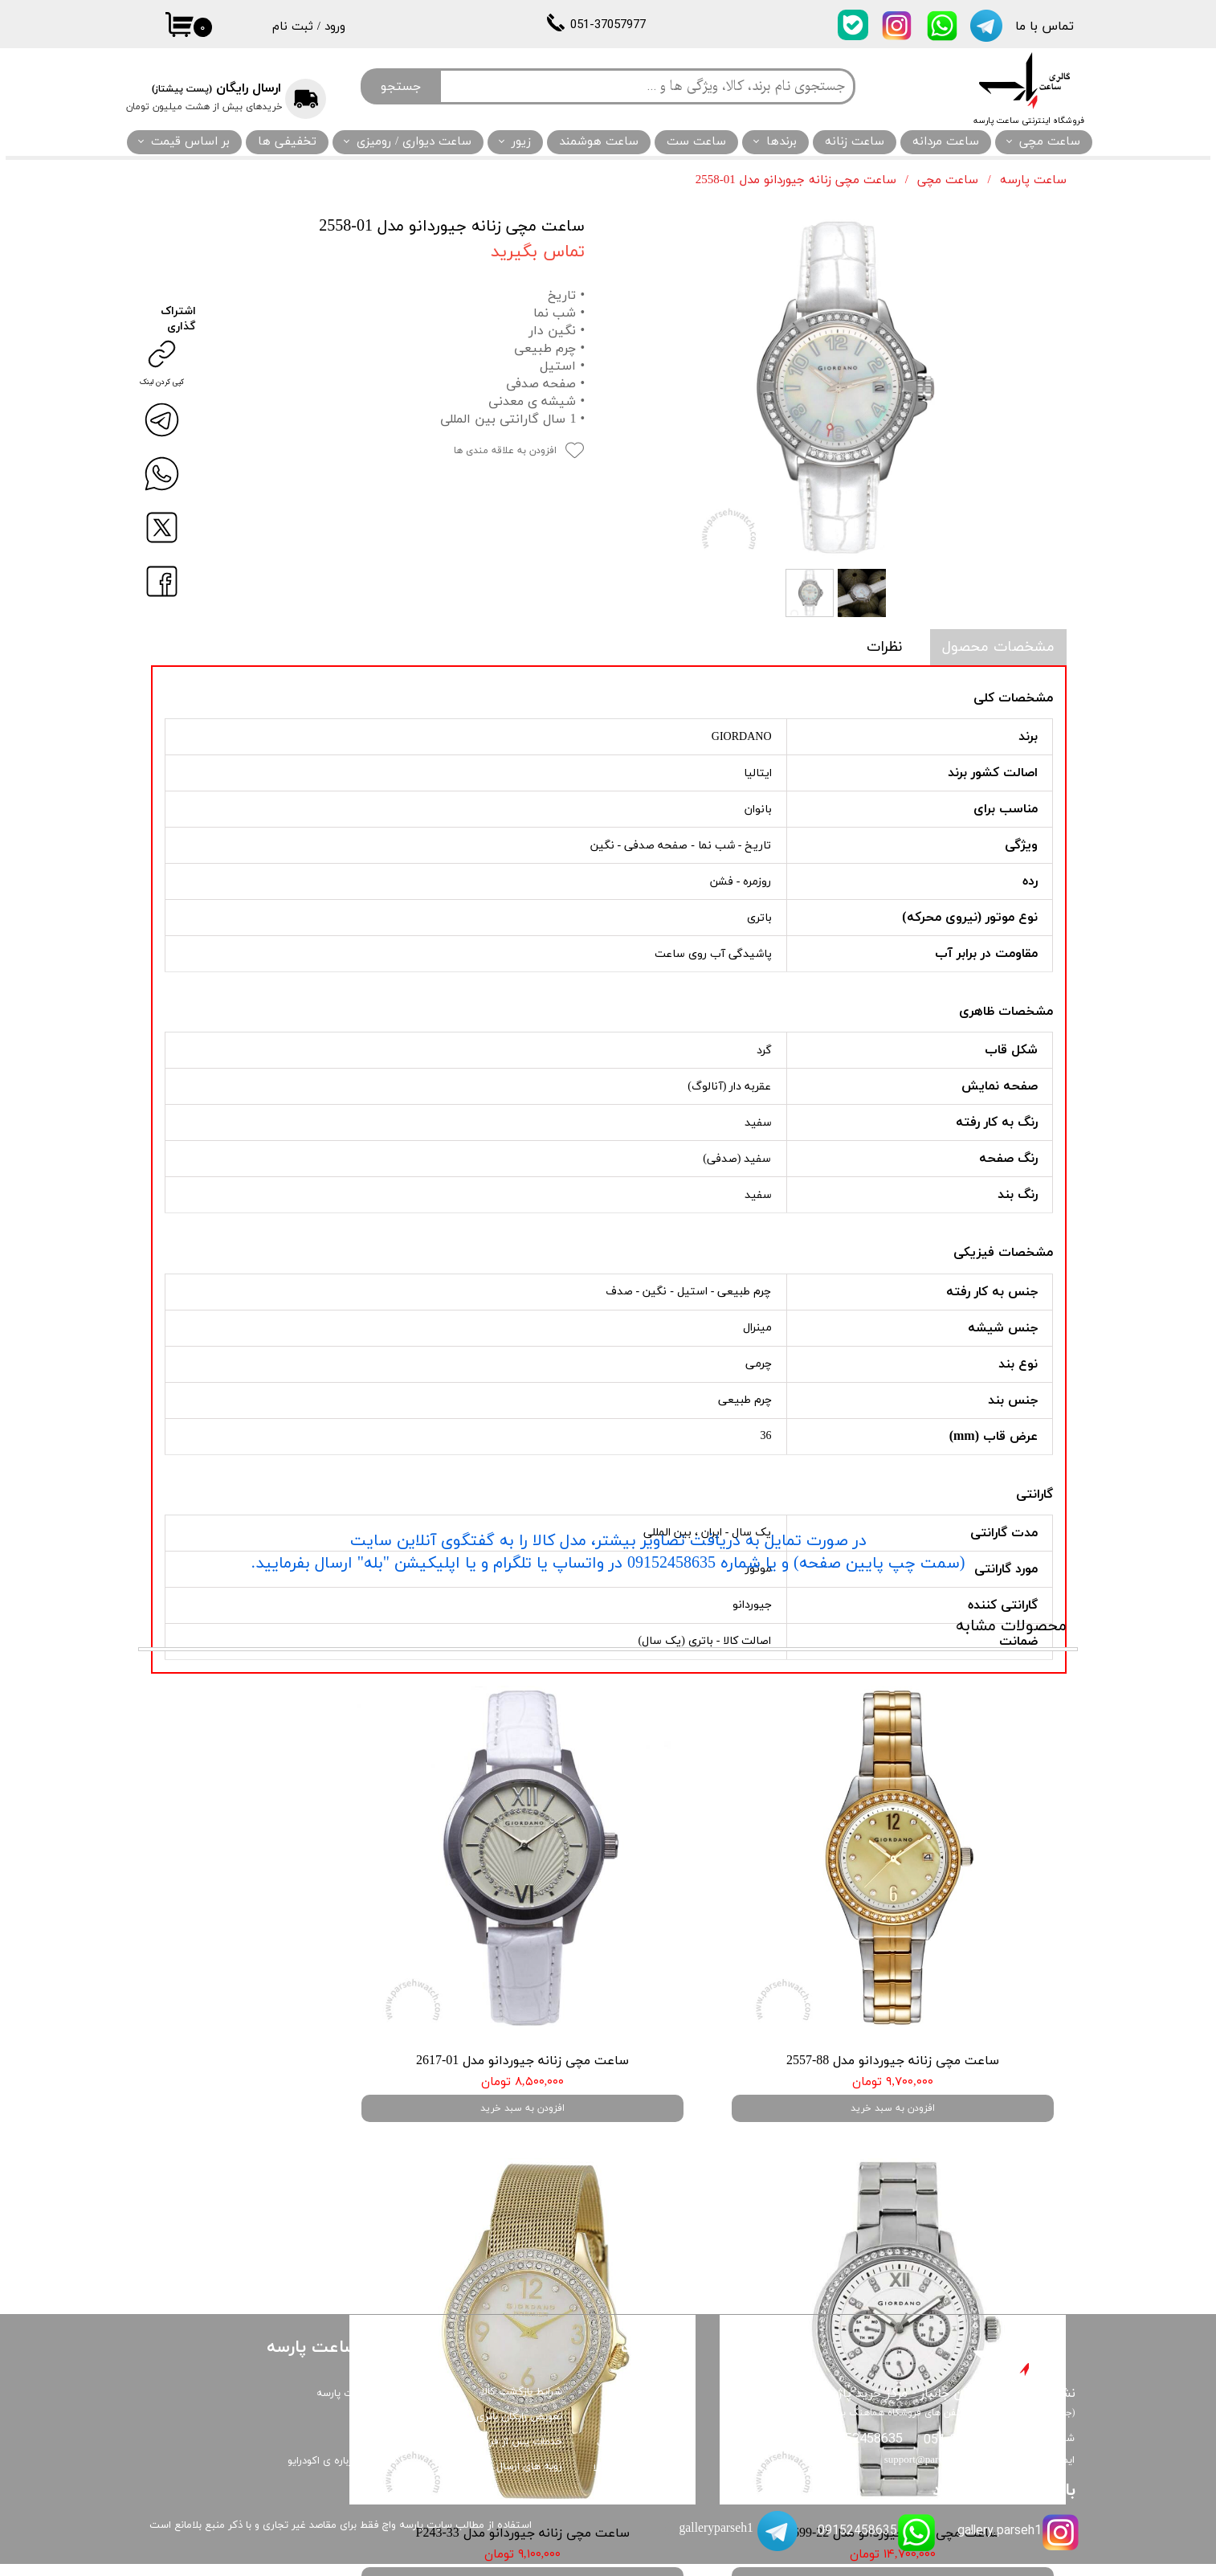  What do you see at coordinates (414, 141) in the screenshot?
I see `ساعت دیواری / رومیزی` at bounding box center [414, 141].